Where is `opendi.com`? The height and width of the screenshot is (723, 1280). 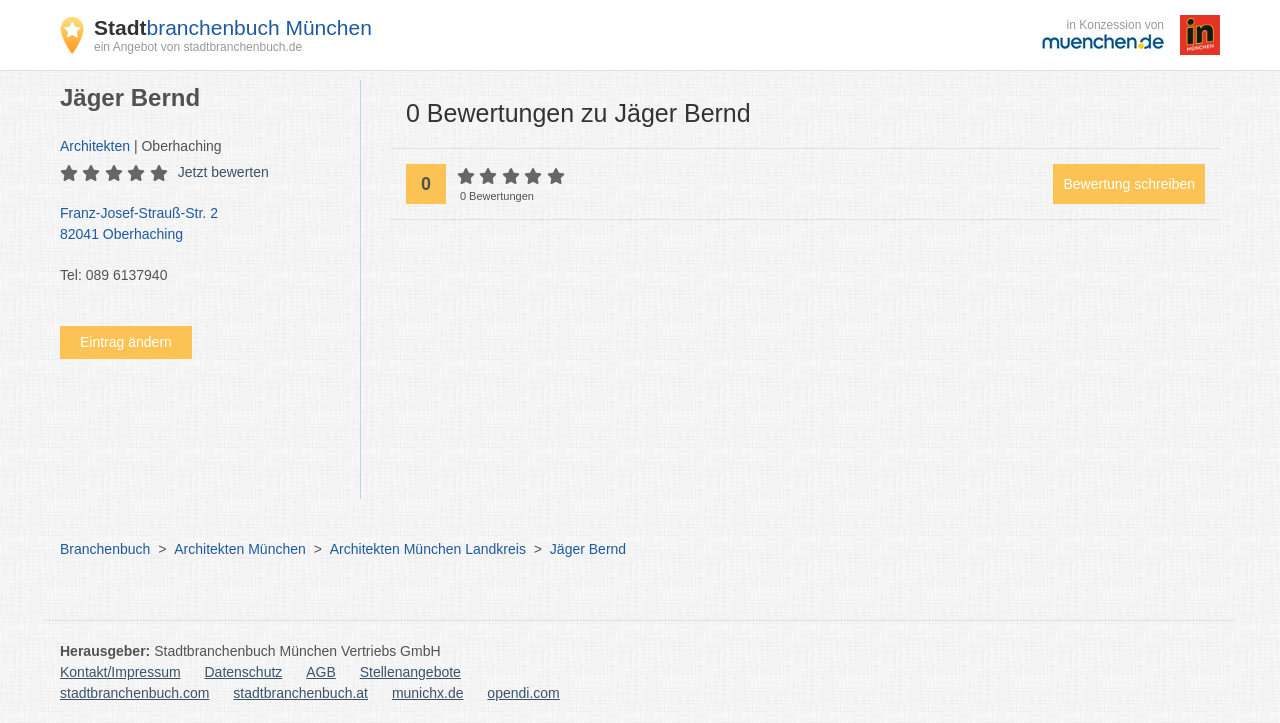
opendi.com is located at coordinates (523, 693).